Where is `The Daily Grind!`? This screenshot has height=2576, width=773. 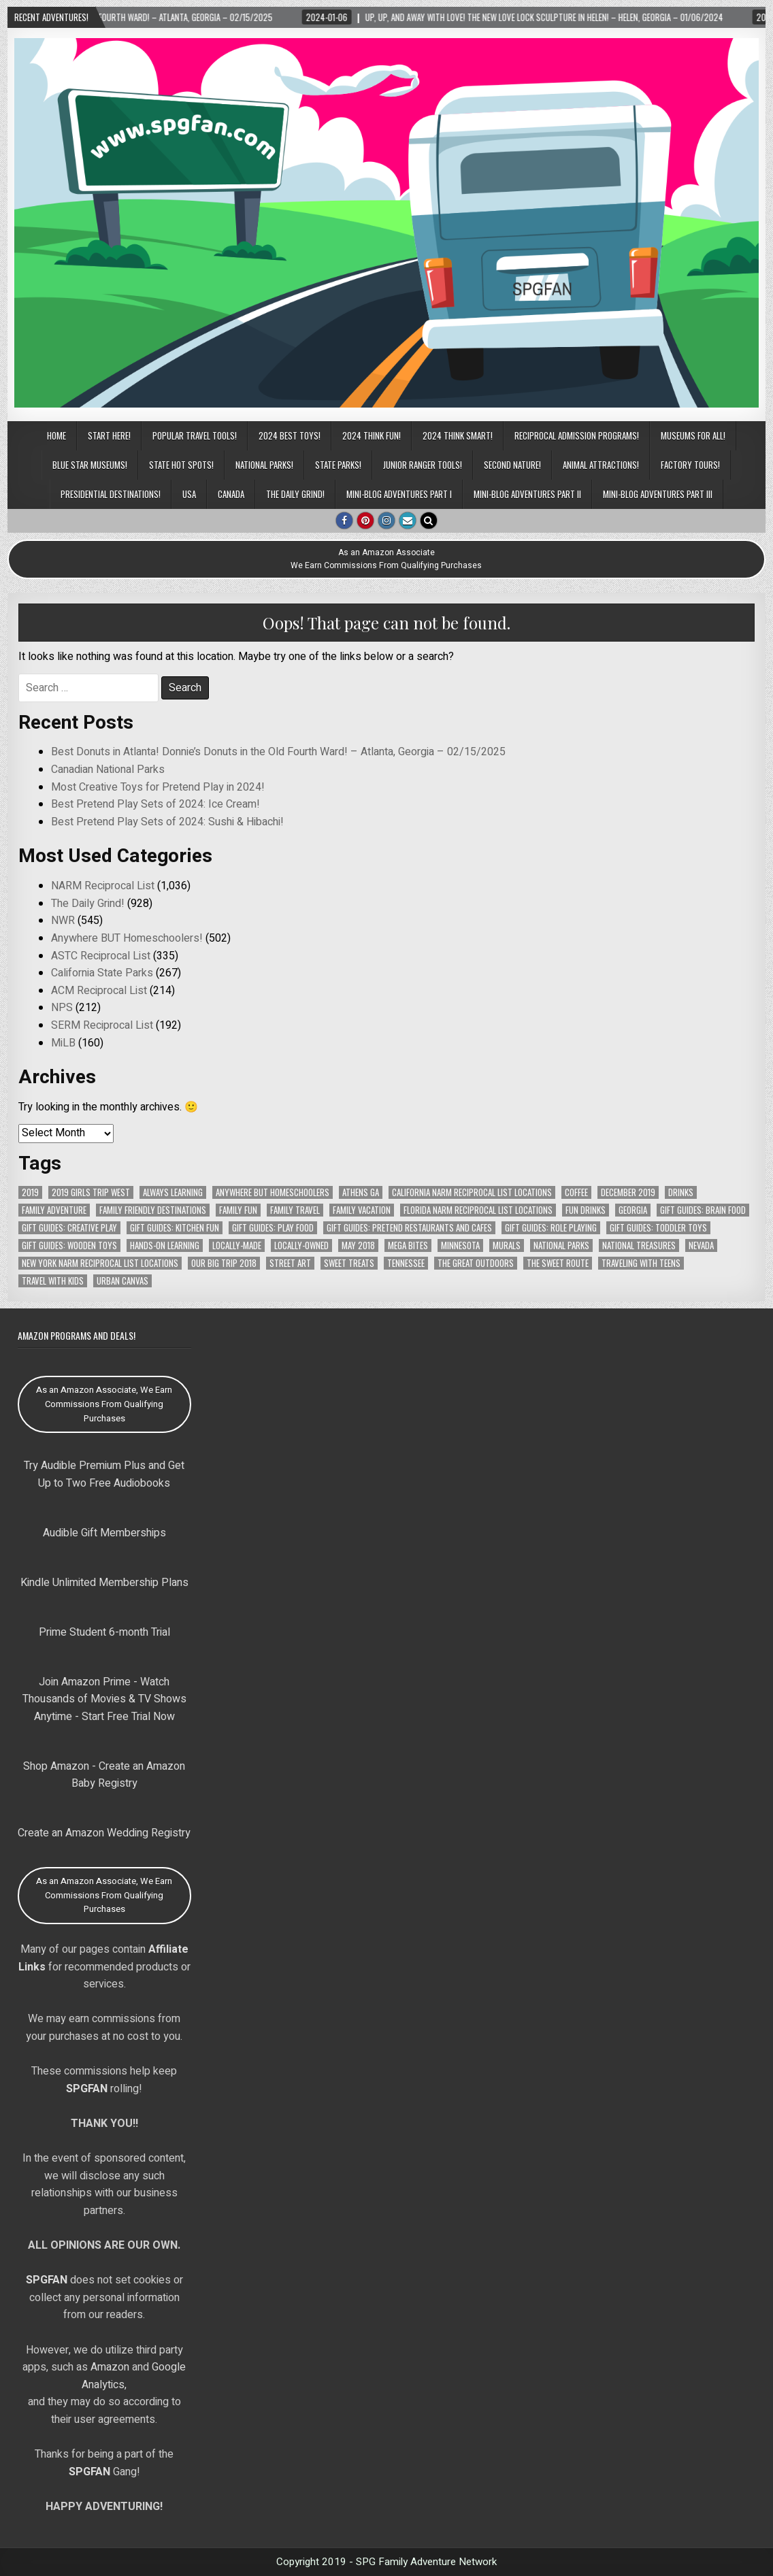
The Daily Grind! is located at coordinates (295, 494).